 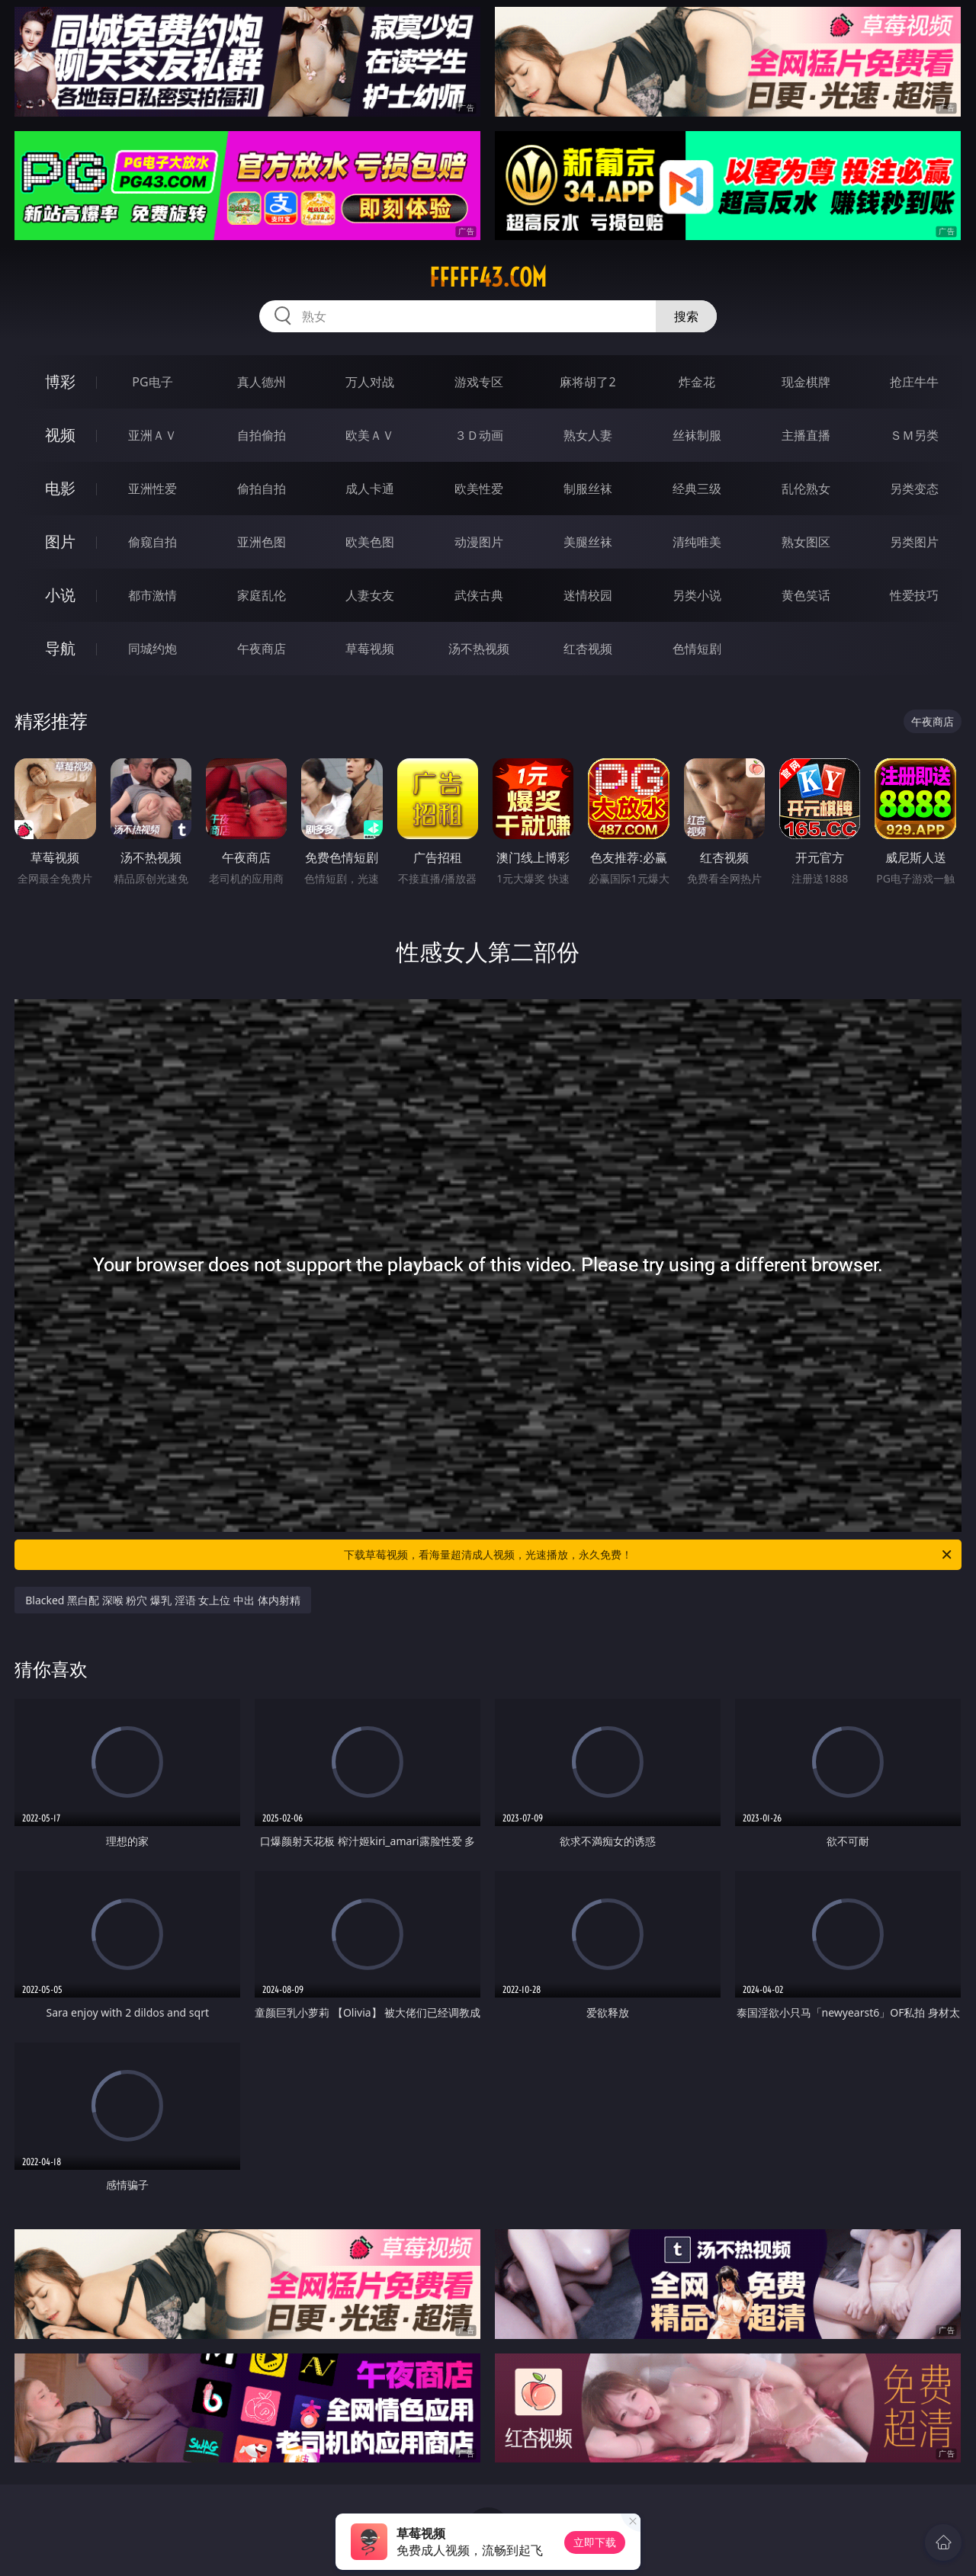 I want to click on 图片, so click(x=60, y=541).